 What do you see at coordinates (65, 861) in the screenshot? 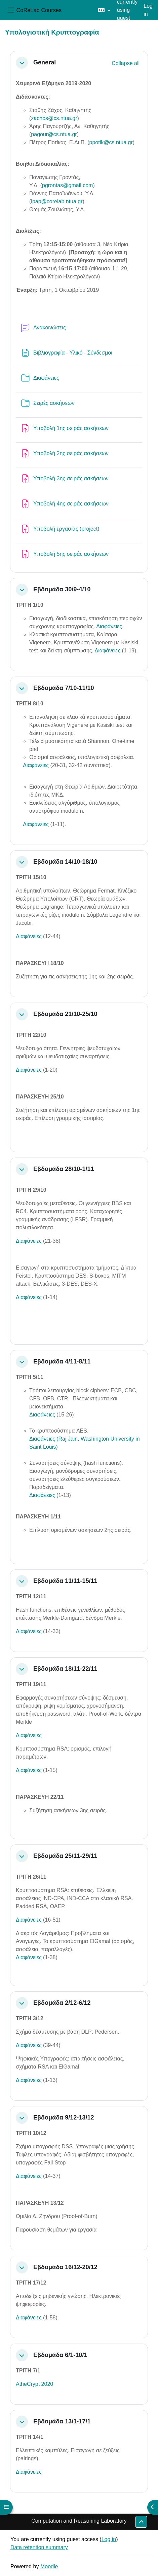
I see `Εβδομάδα 14/10-18/10` at bounding box center [65, 861].